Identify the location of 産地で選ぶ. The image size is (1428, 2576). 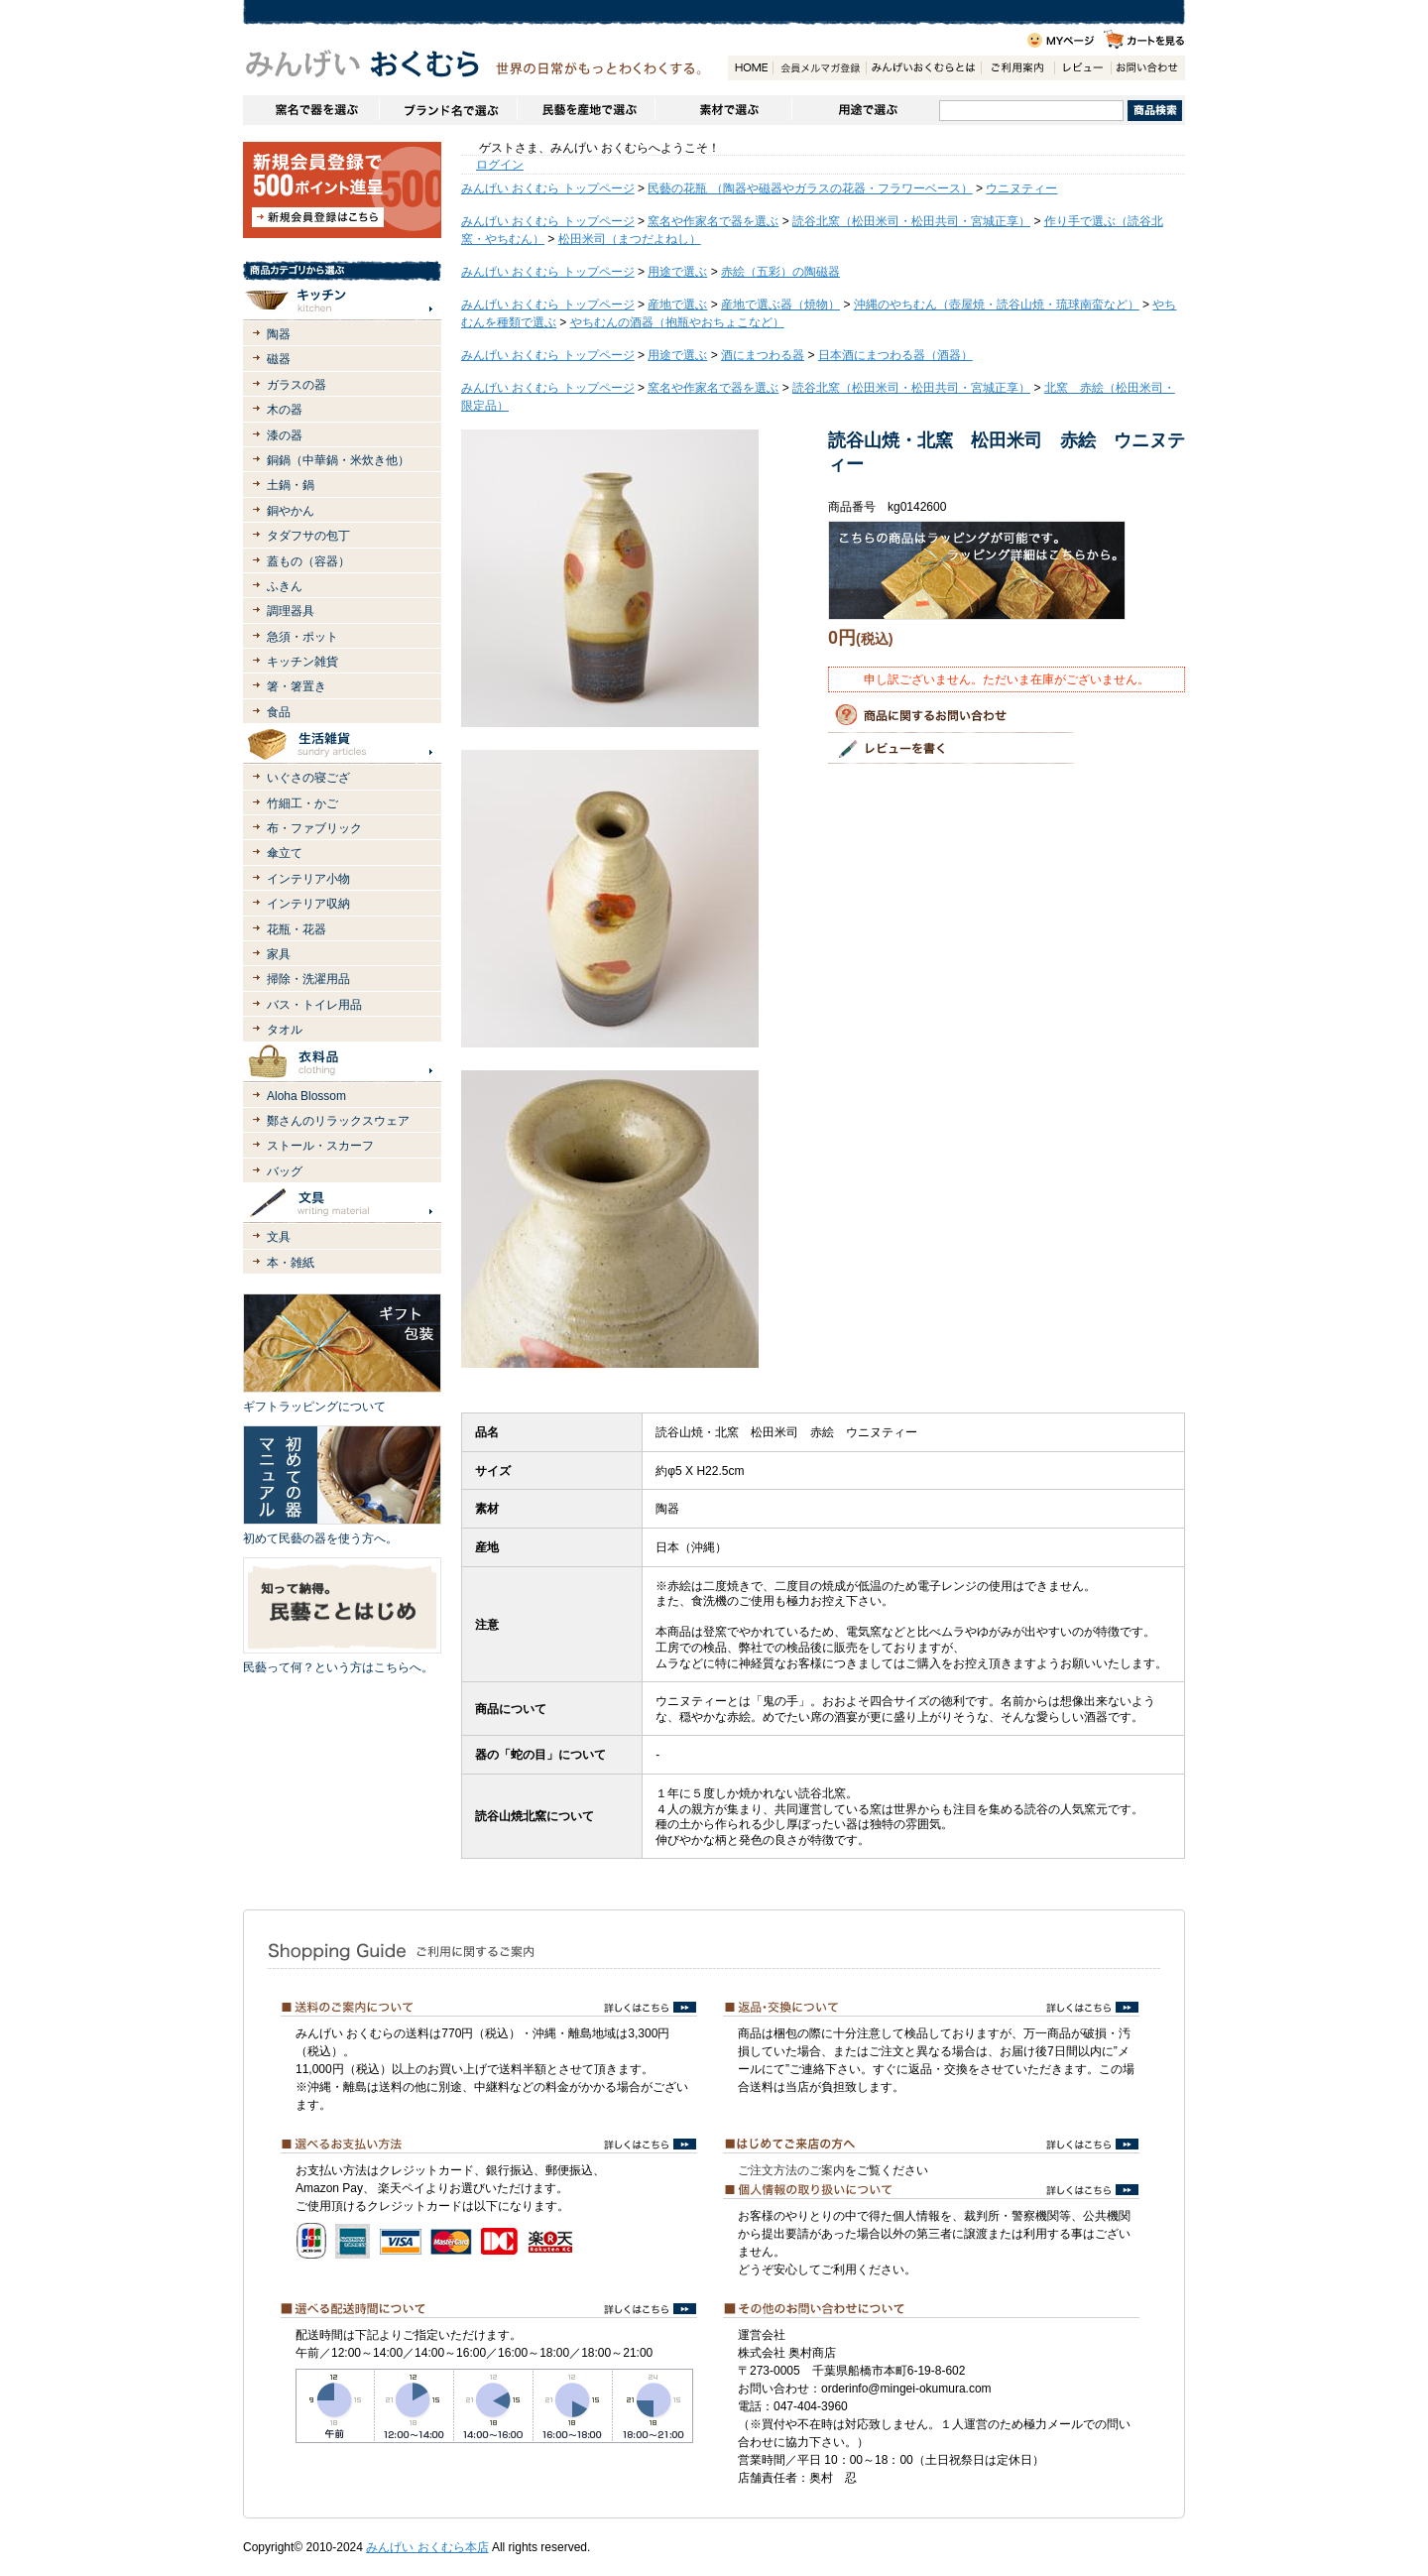
(677, 304).